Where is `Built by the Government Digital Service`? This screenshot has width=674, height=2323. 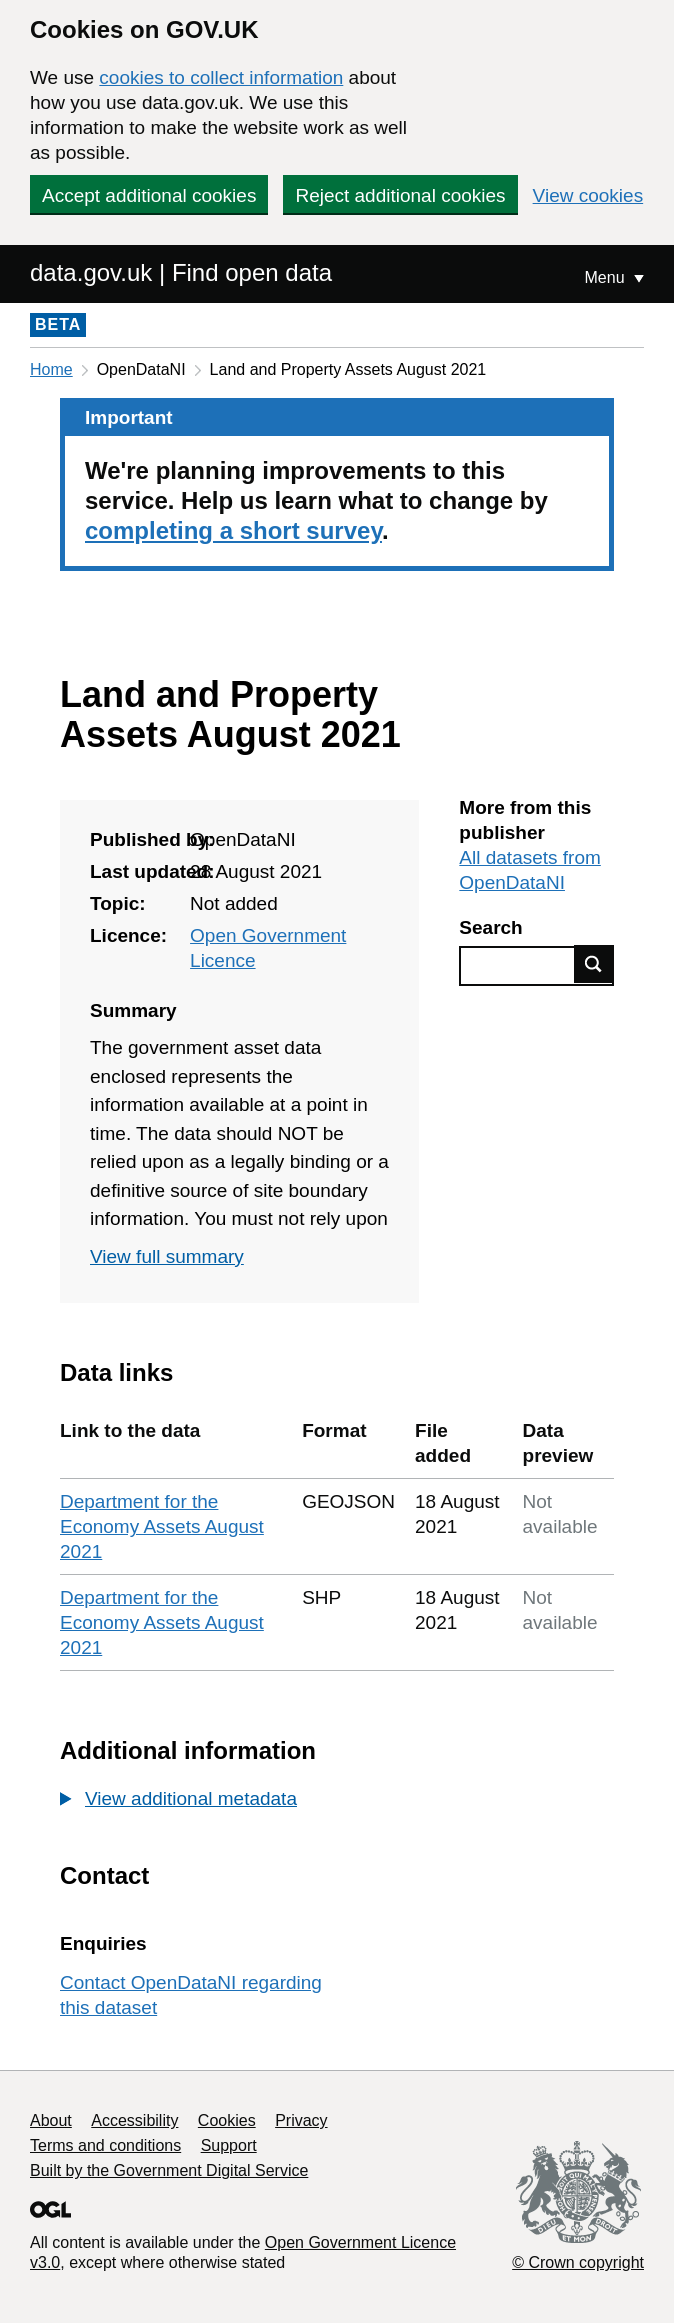
Built by the Government Digital Service is located at coordinates (169, 2170).